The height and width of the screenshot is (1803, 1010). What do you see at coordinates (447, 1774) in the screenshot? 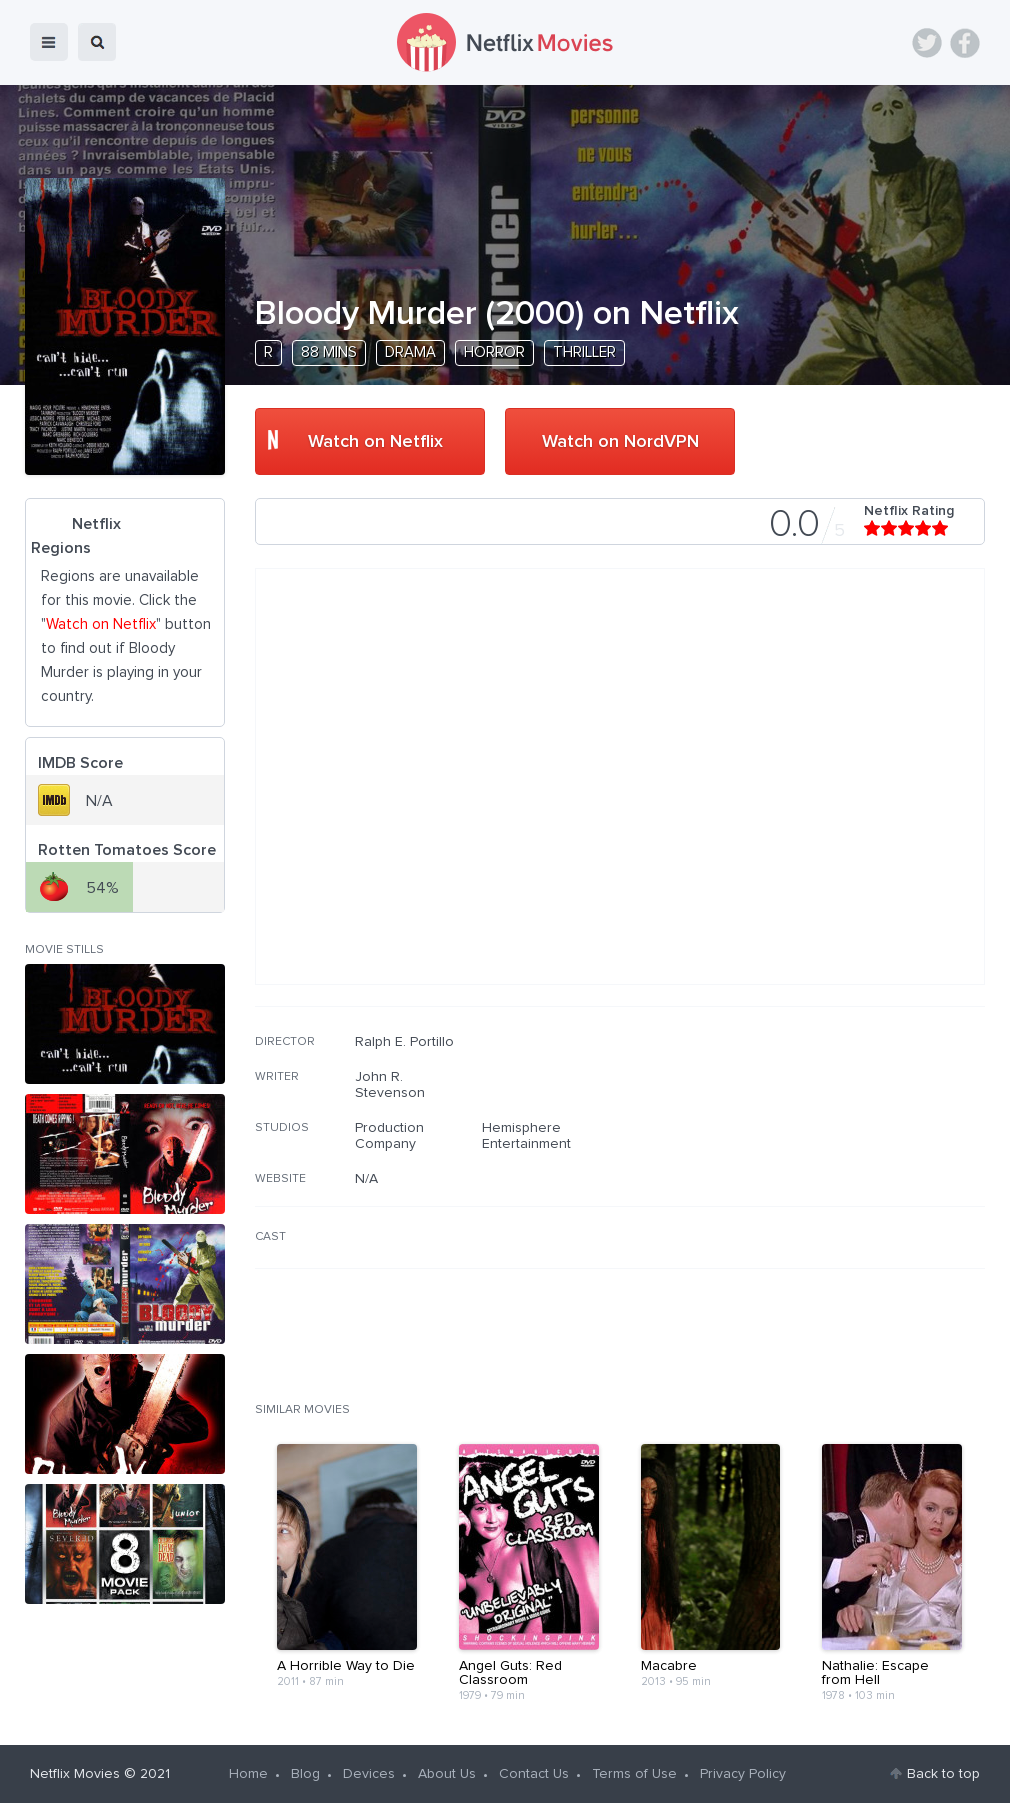
I see `About Us` at bounding box center [447, 1774].